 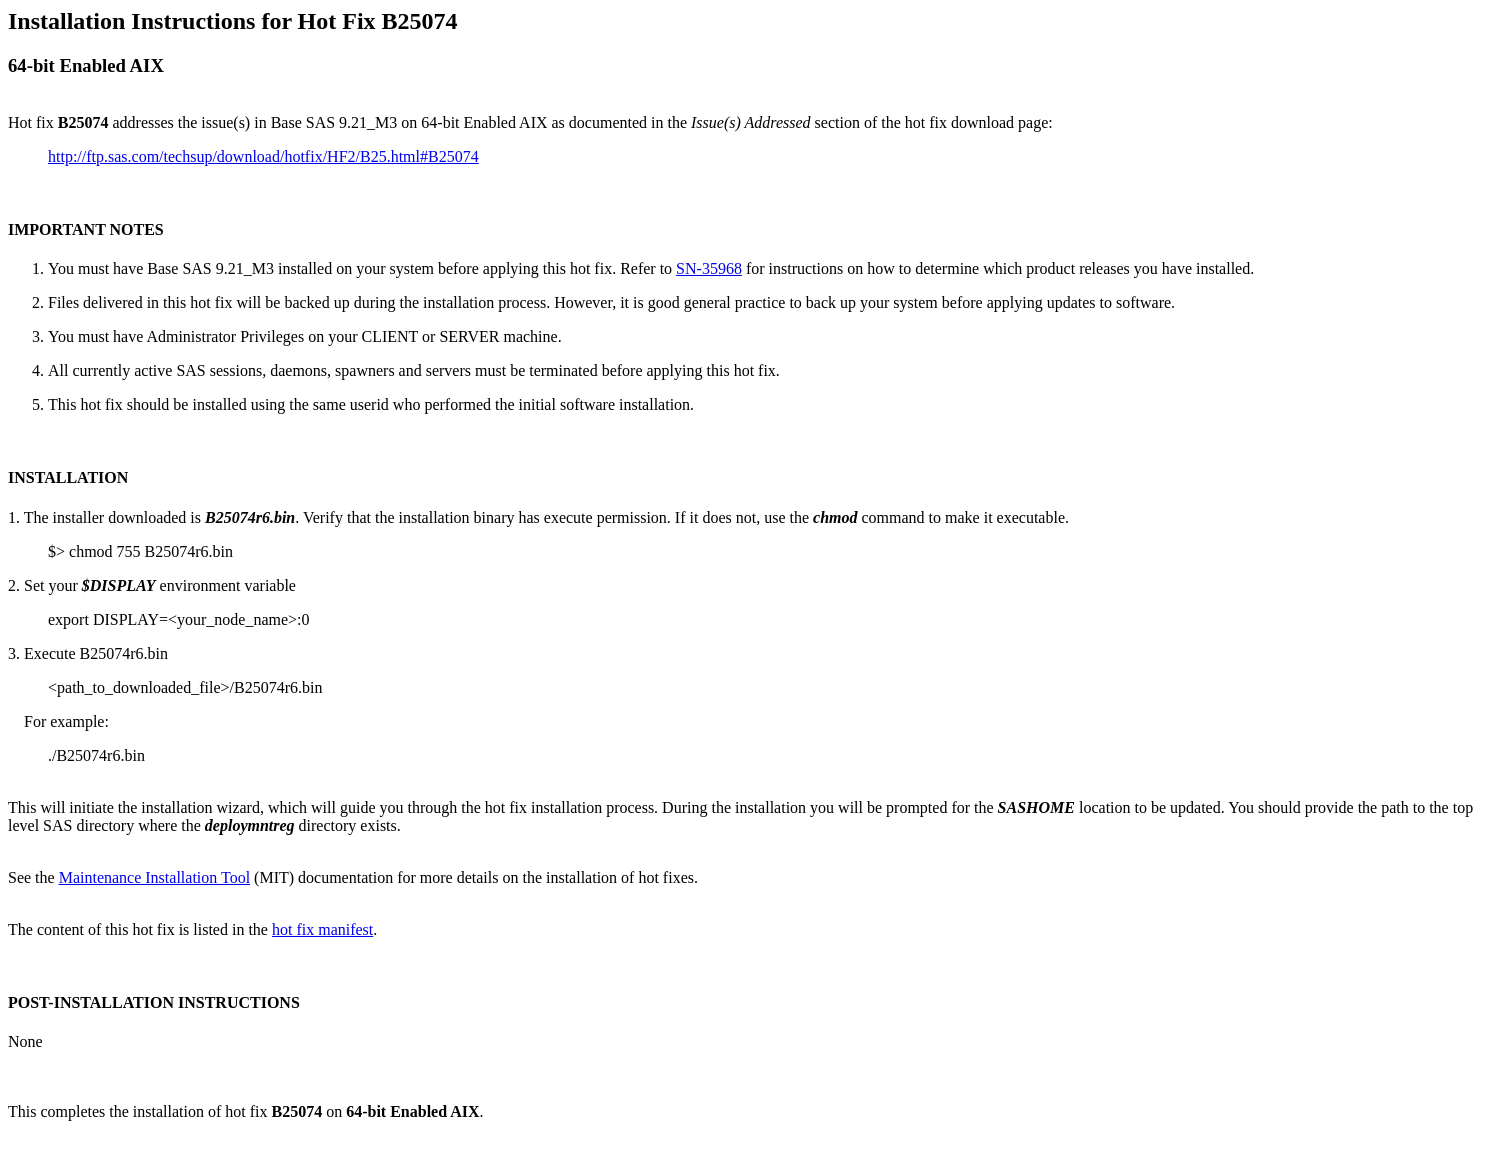 I want to click on Maintenance Installation Tool, so click(x=154, y=877).